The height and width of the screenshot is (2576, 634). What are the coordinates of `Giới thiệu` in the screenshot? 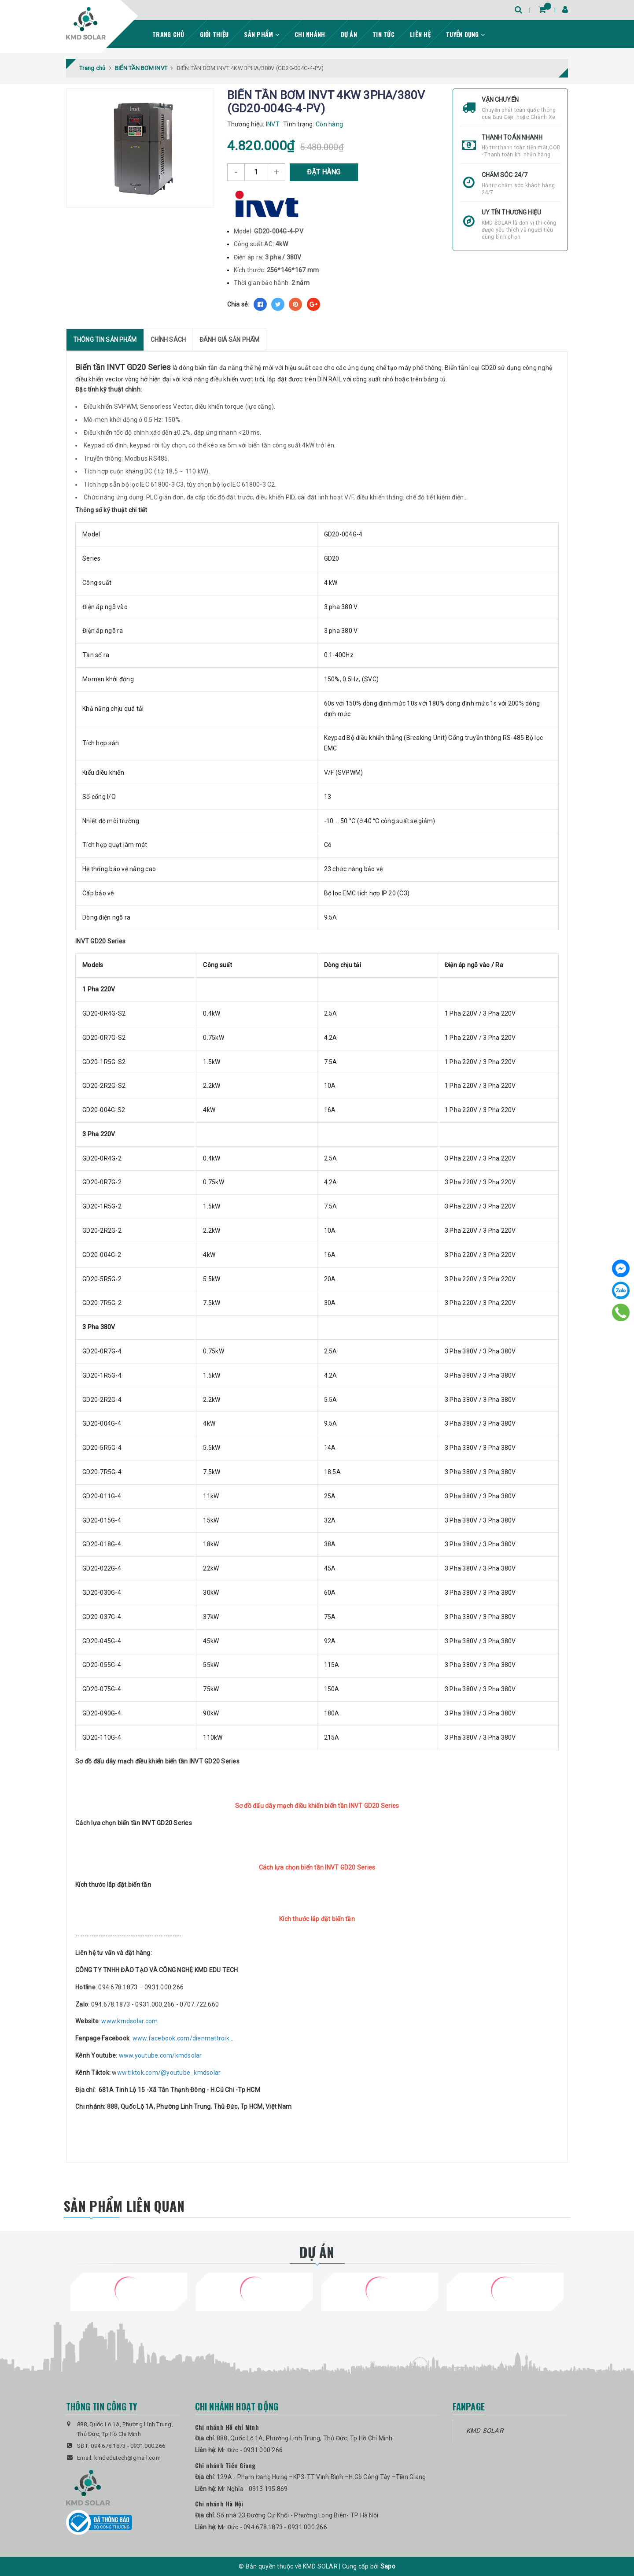 It's located at (214, 33).